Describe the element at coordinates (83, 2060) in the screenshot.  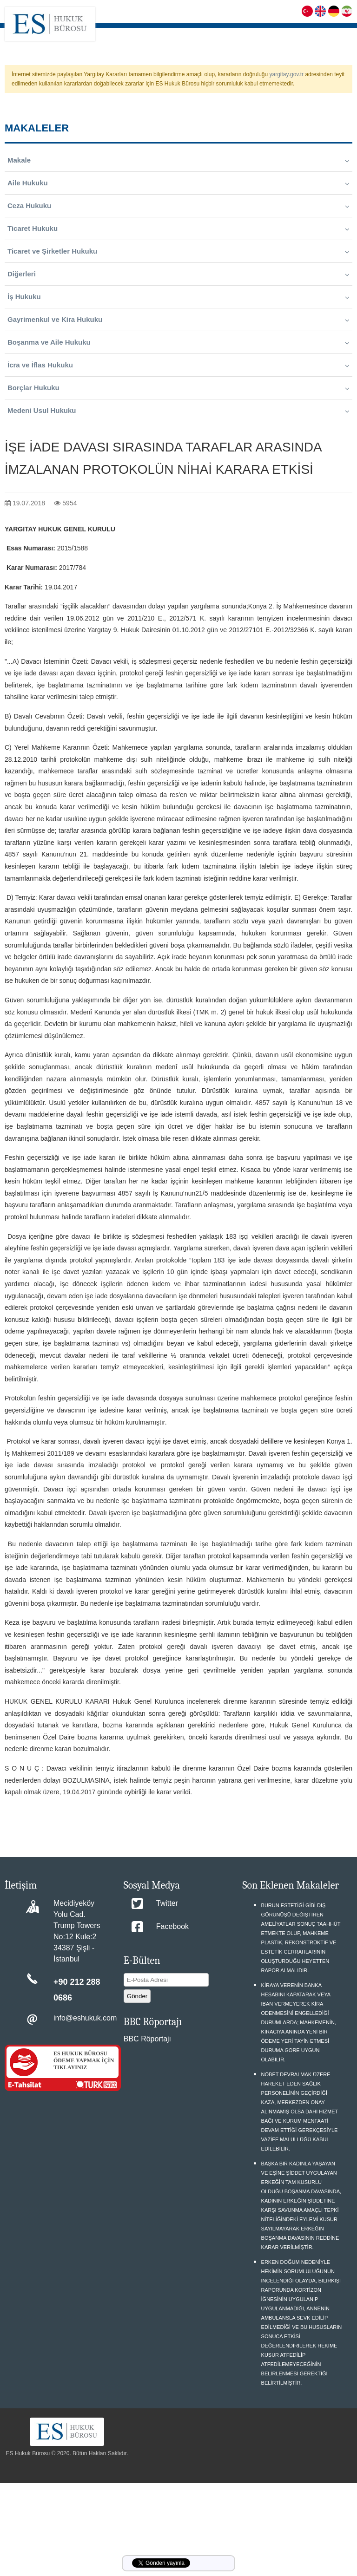
I see `ES HUKUK BÜROSU ÖDEME YAPMAK İÇİN TIKLAYINIZ` at that location.